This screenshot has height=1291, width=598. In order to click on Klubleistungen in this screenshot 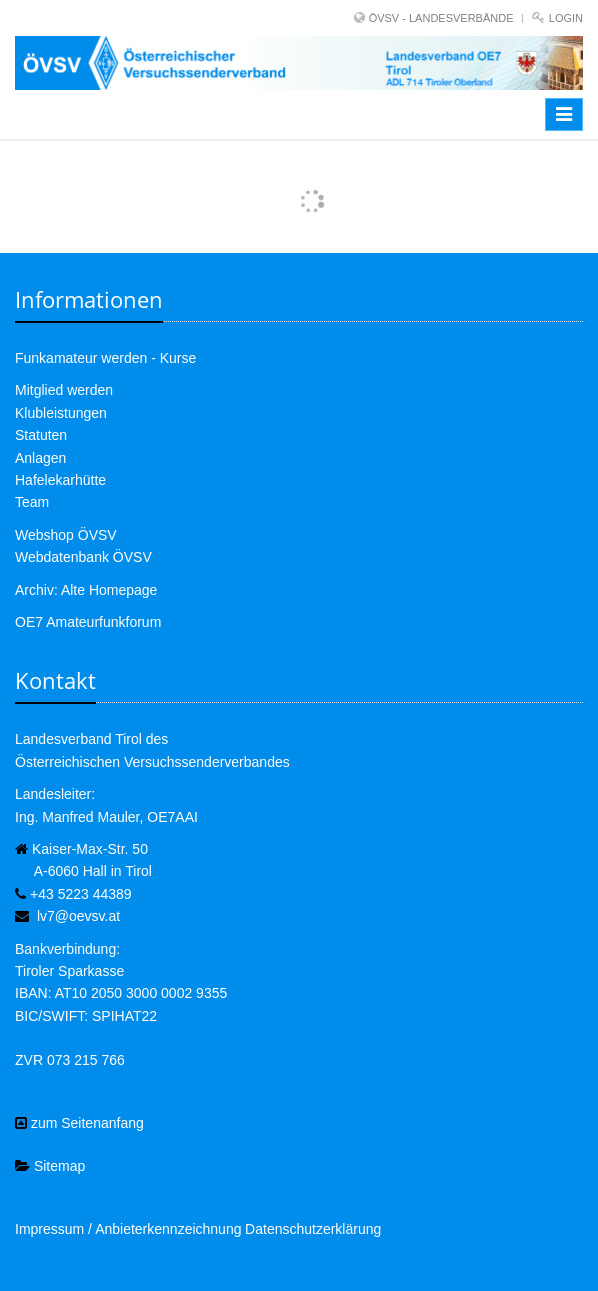, I will do `click(61, 413)`.